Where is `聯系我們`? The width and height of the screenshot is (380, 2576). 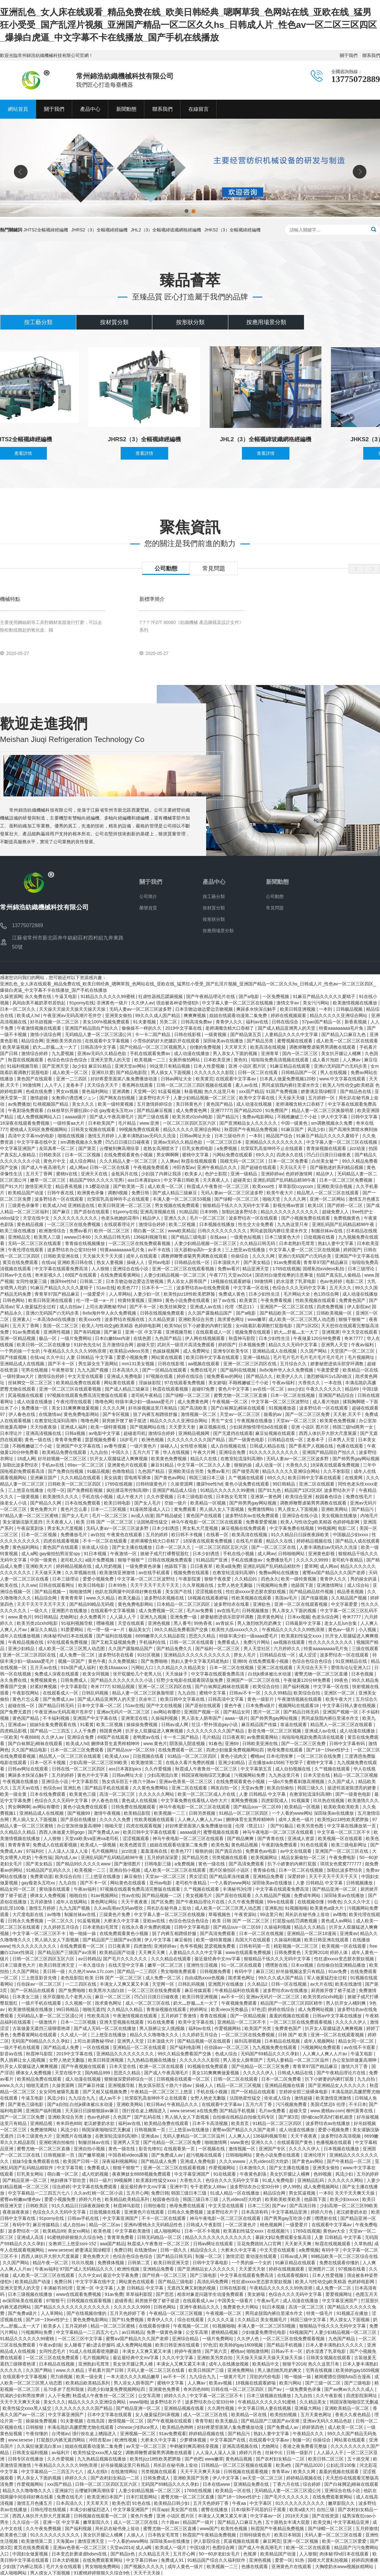
聯系我們 is located at coordinates (371, 55).